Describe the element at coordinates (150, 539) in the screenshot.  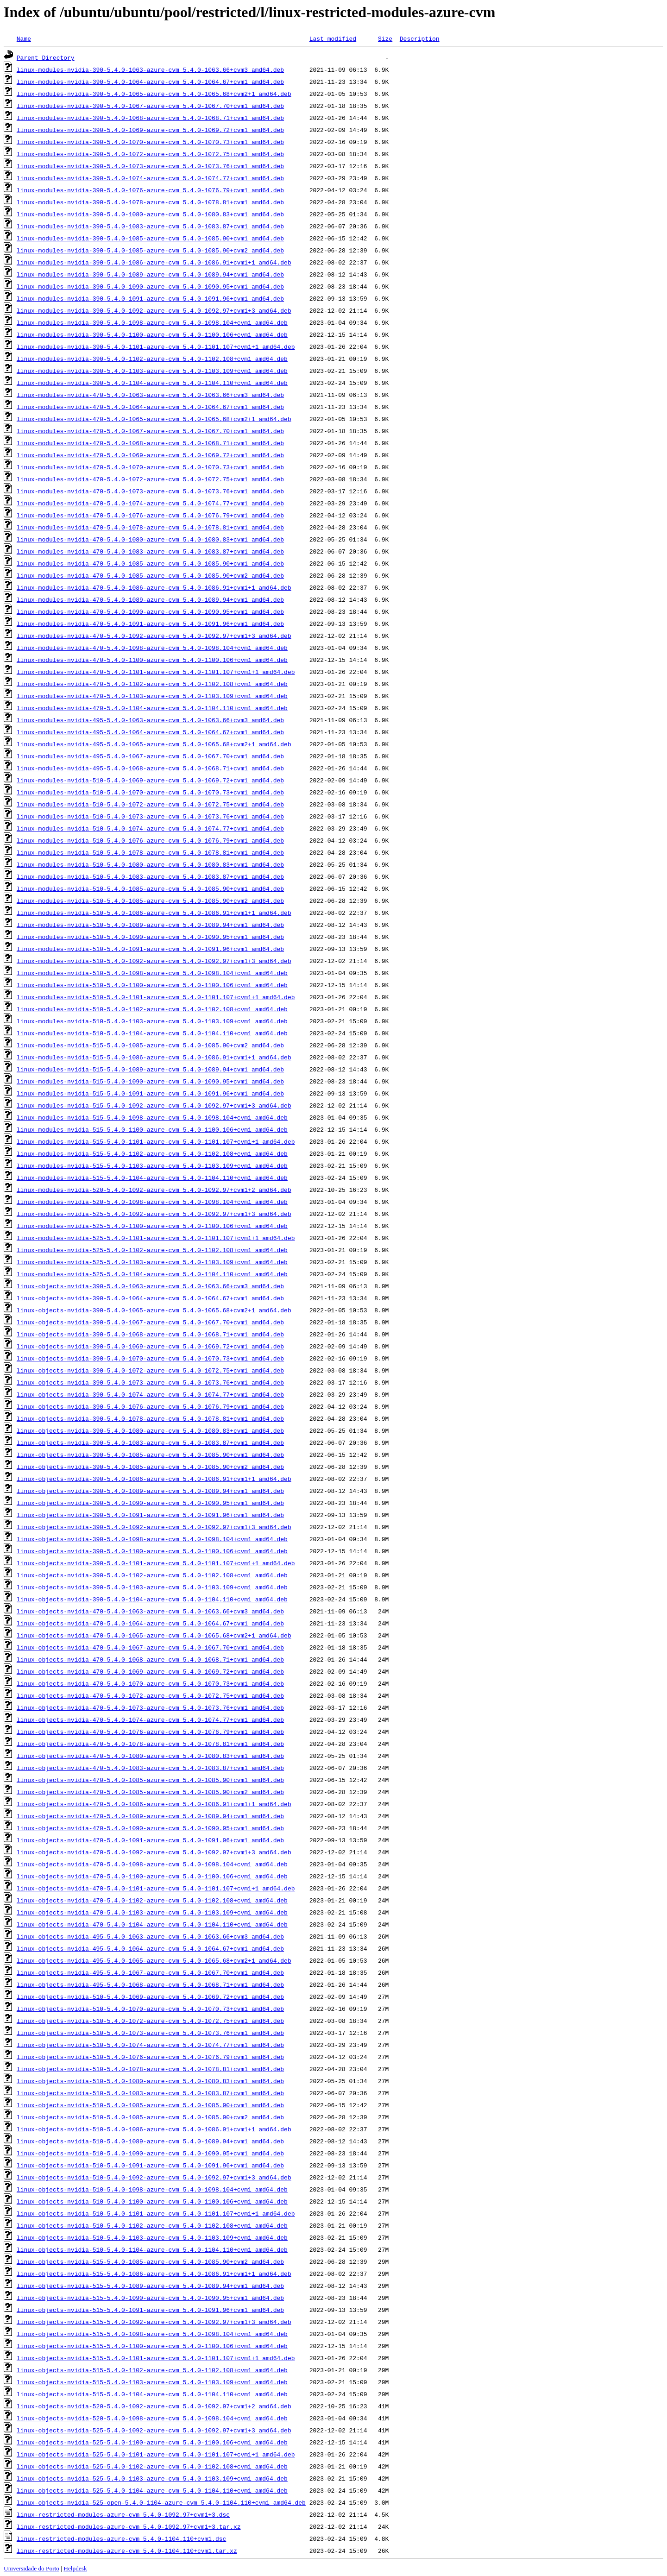
I see `linux-modules-nvidia-470-5.4.0-1080-azure-cvm_5.4.0-1080.83+cvm1_amd64.deb` at that location.